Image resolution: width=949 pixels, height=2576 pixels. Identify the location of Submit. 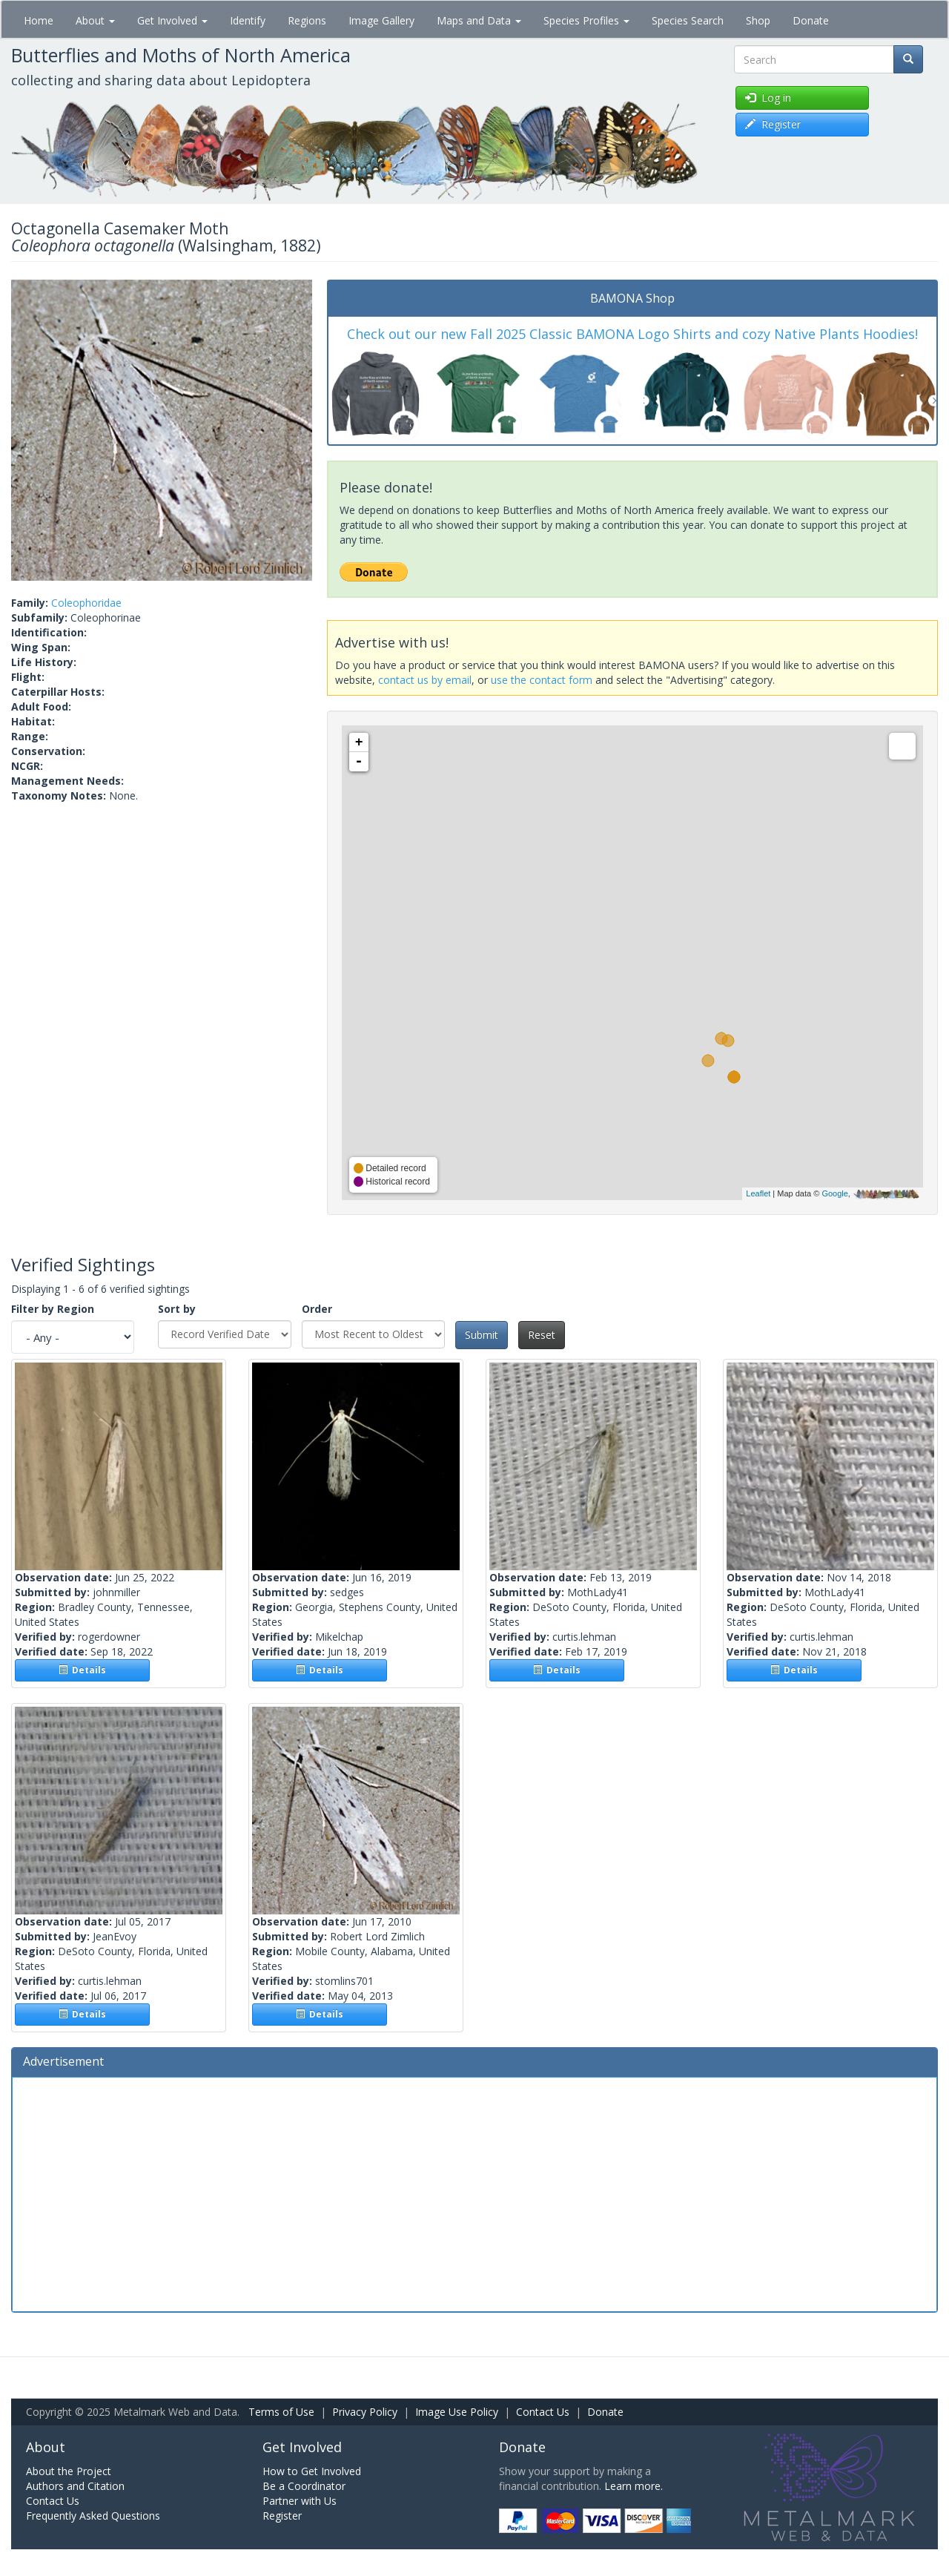
(481, 1335).